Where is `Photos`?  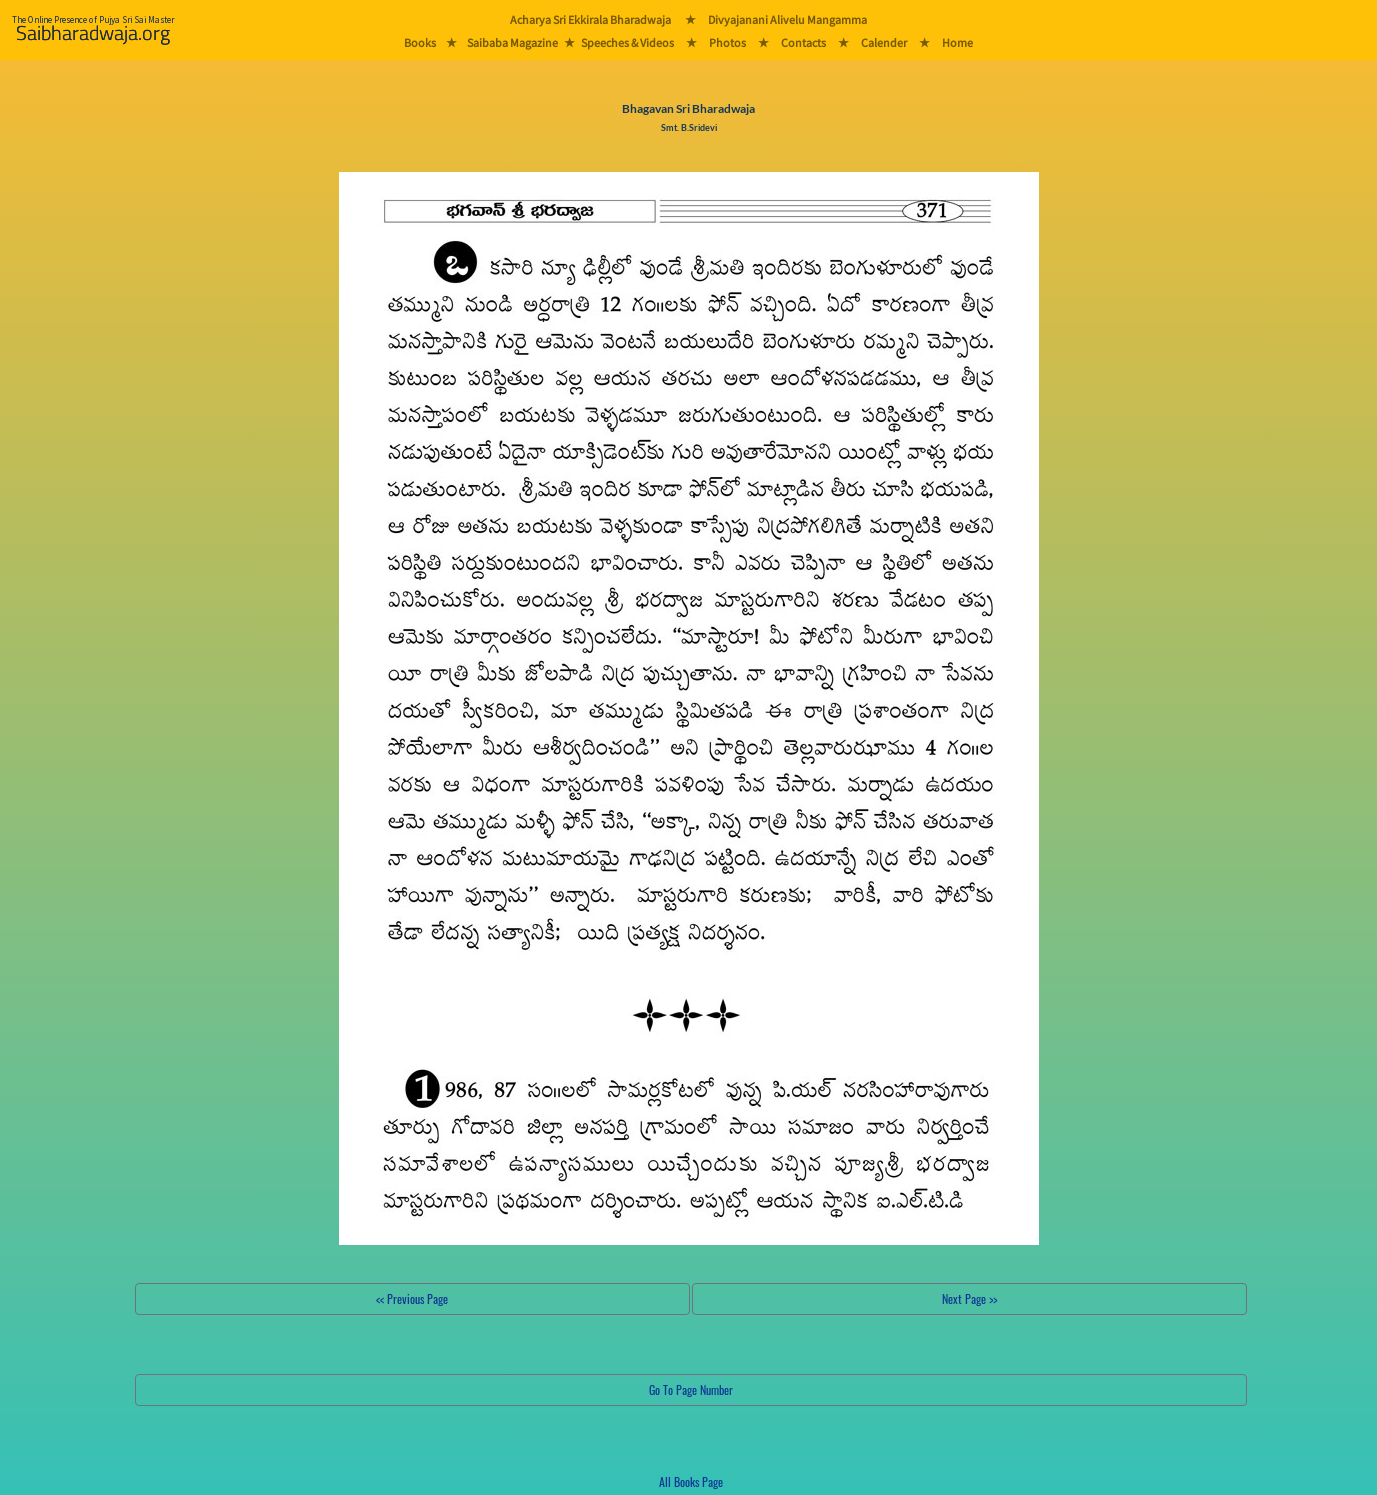 Photos is located at coordinates (727, 42).